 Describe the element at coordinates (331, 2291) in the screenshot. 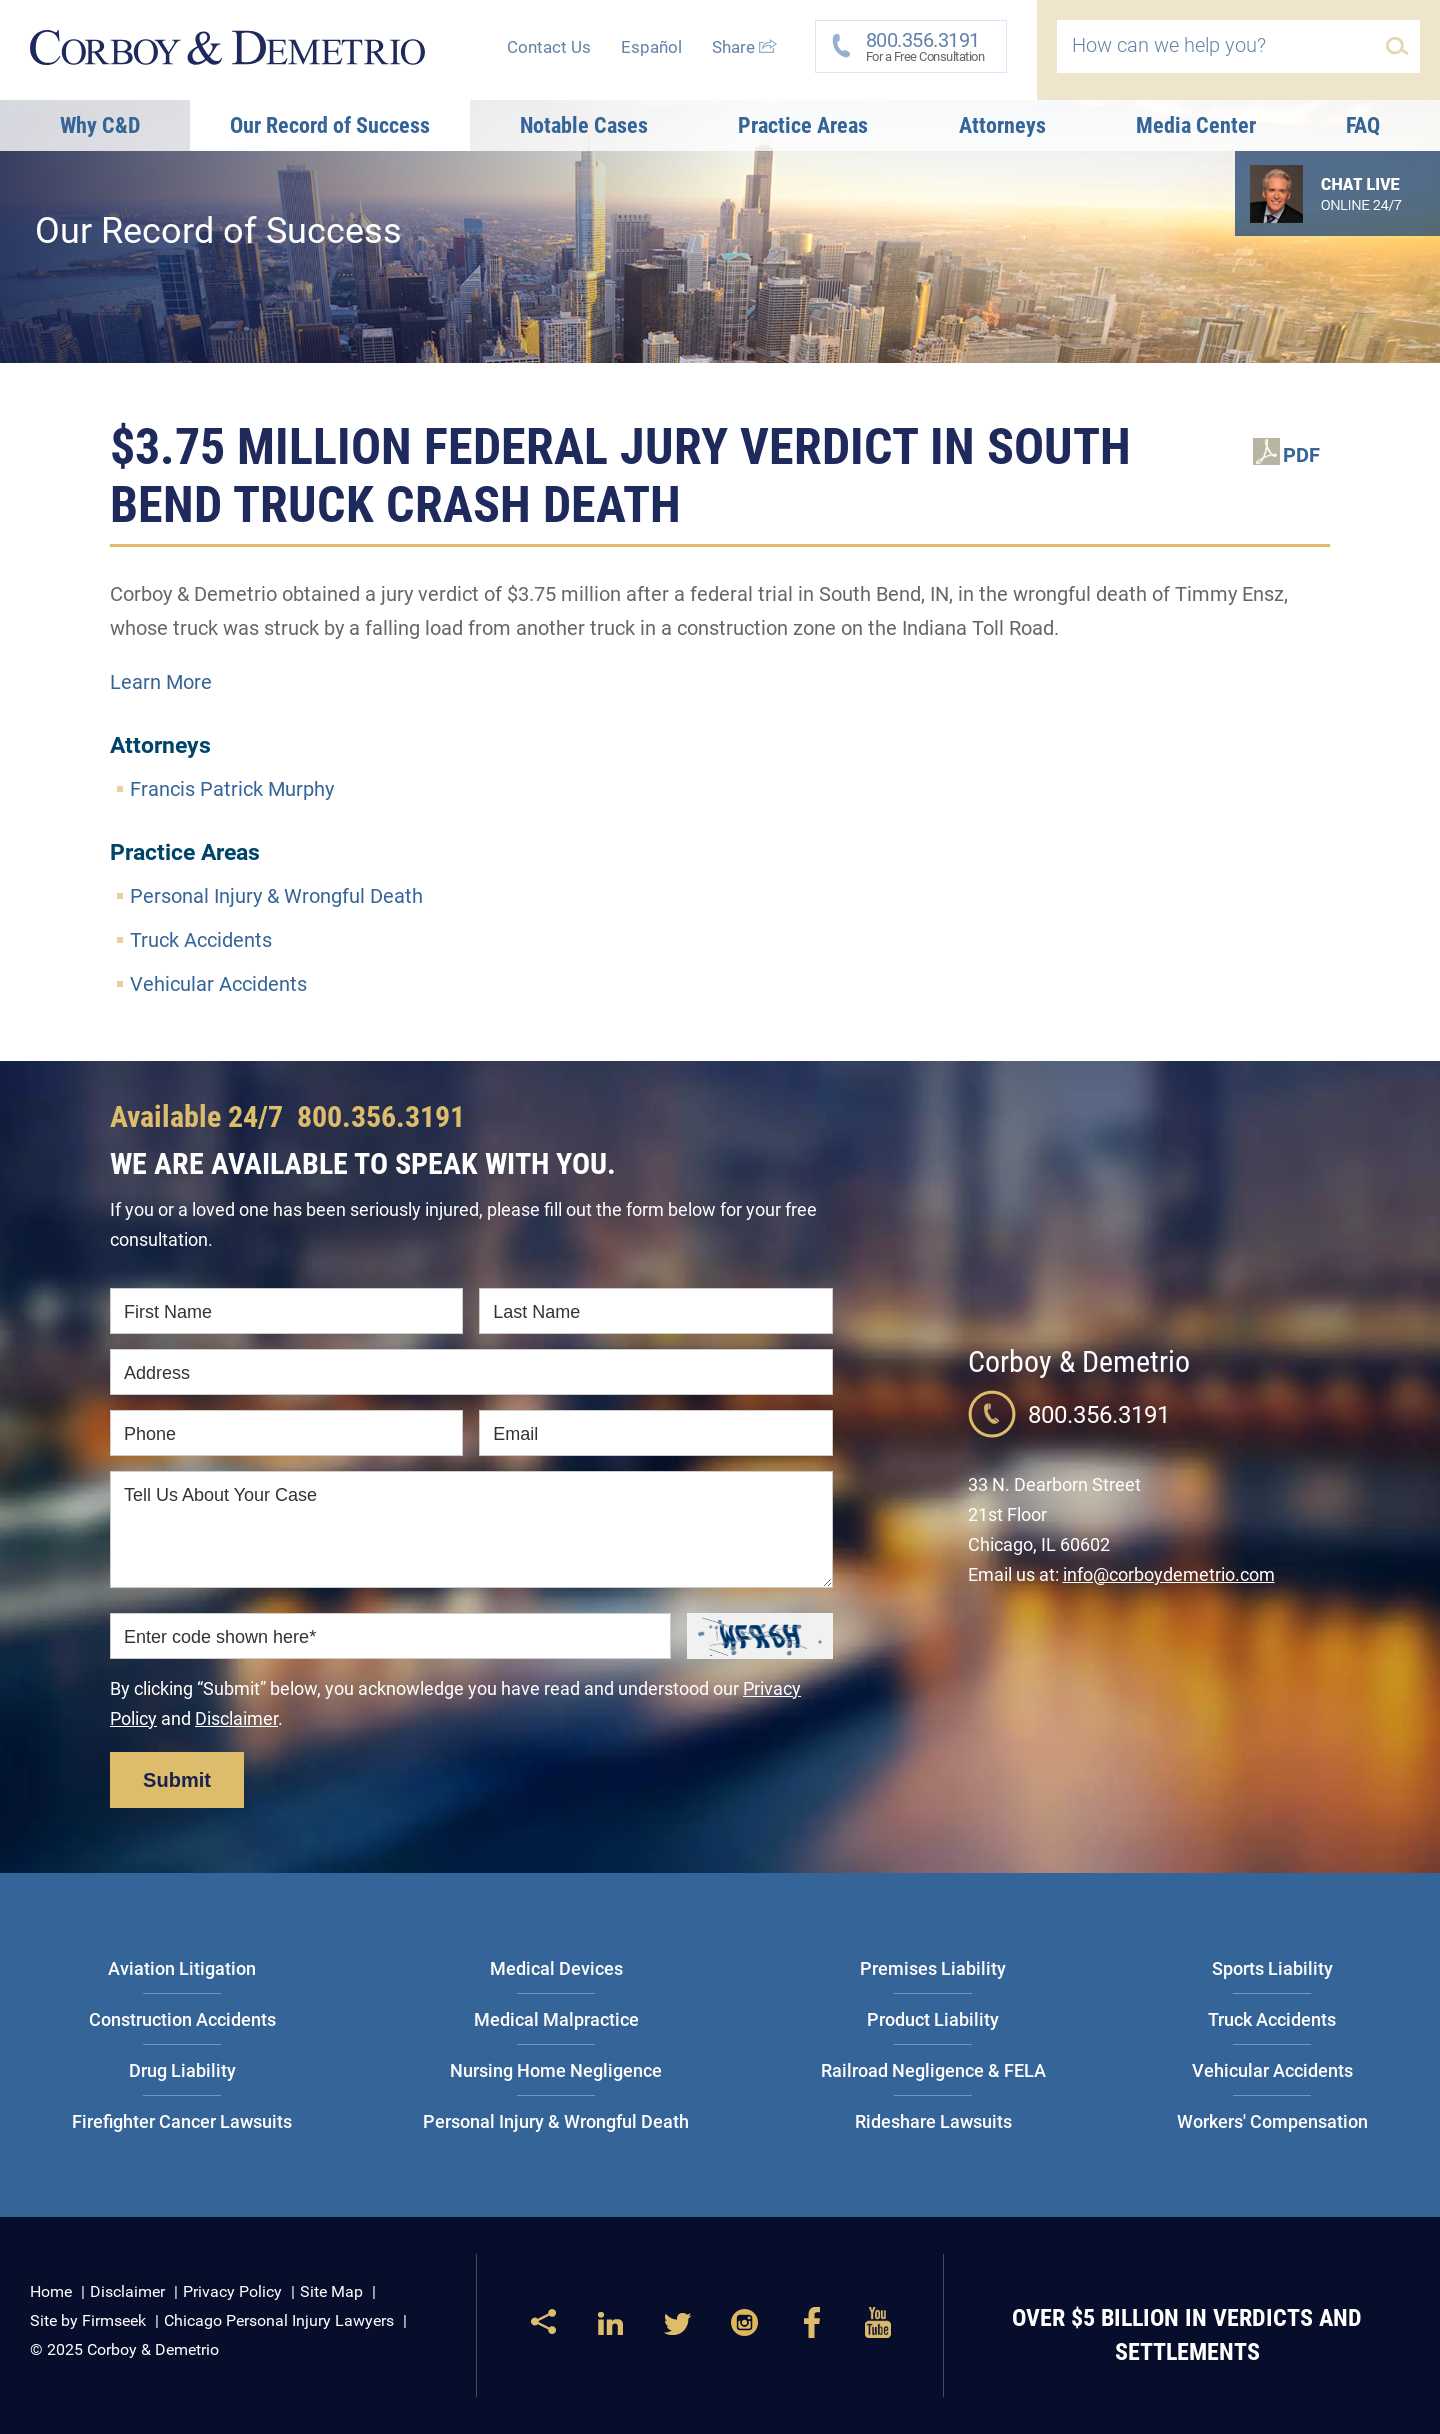

I see `Site Map` at that location.